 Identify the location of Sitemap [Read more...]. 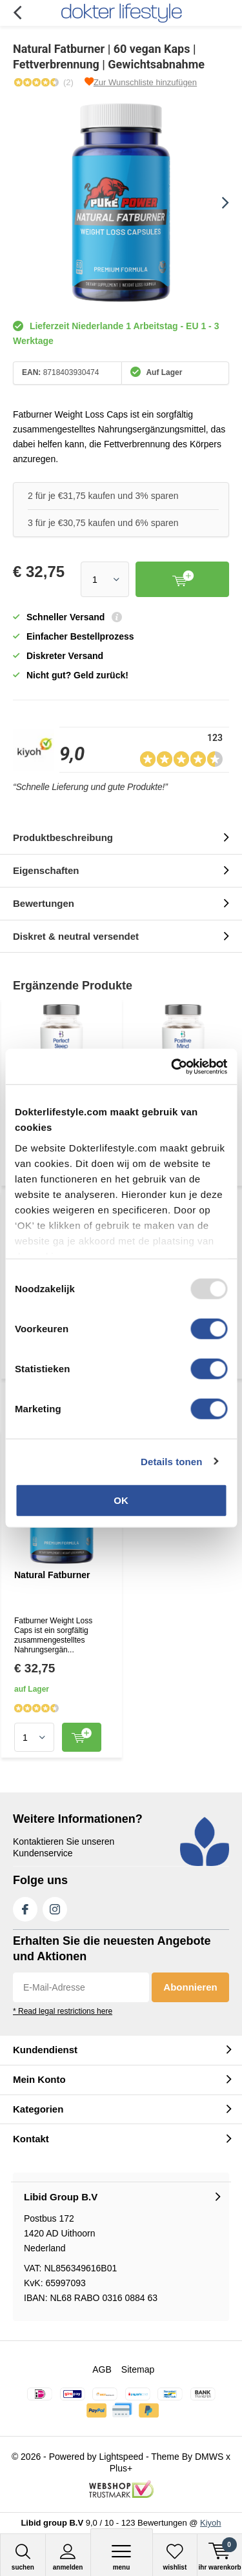
(137, 2369).